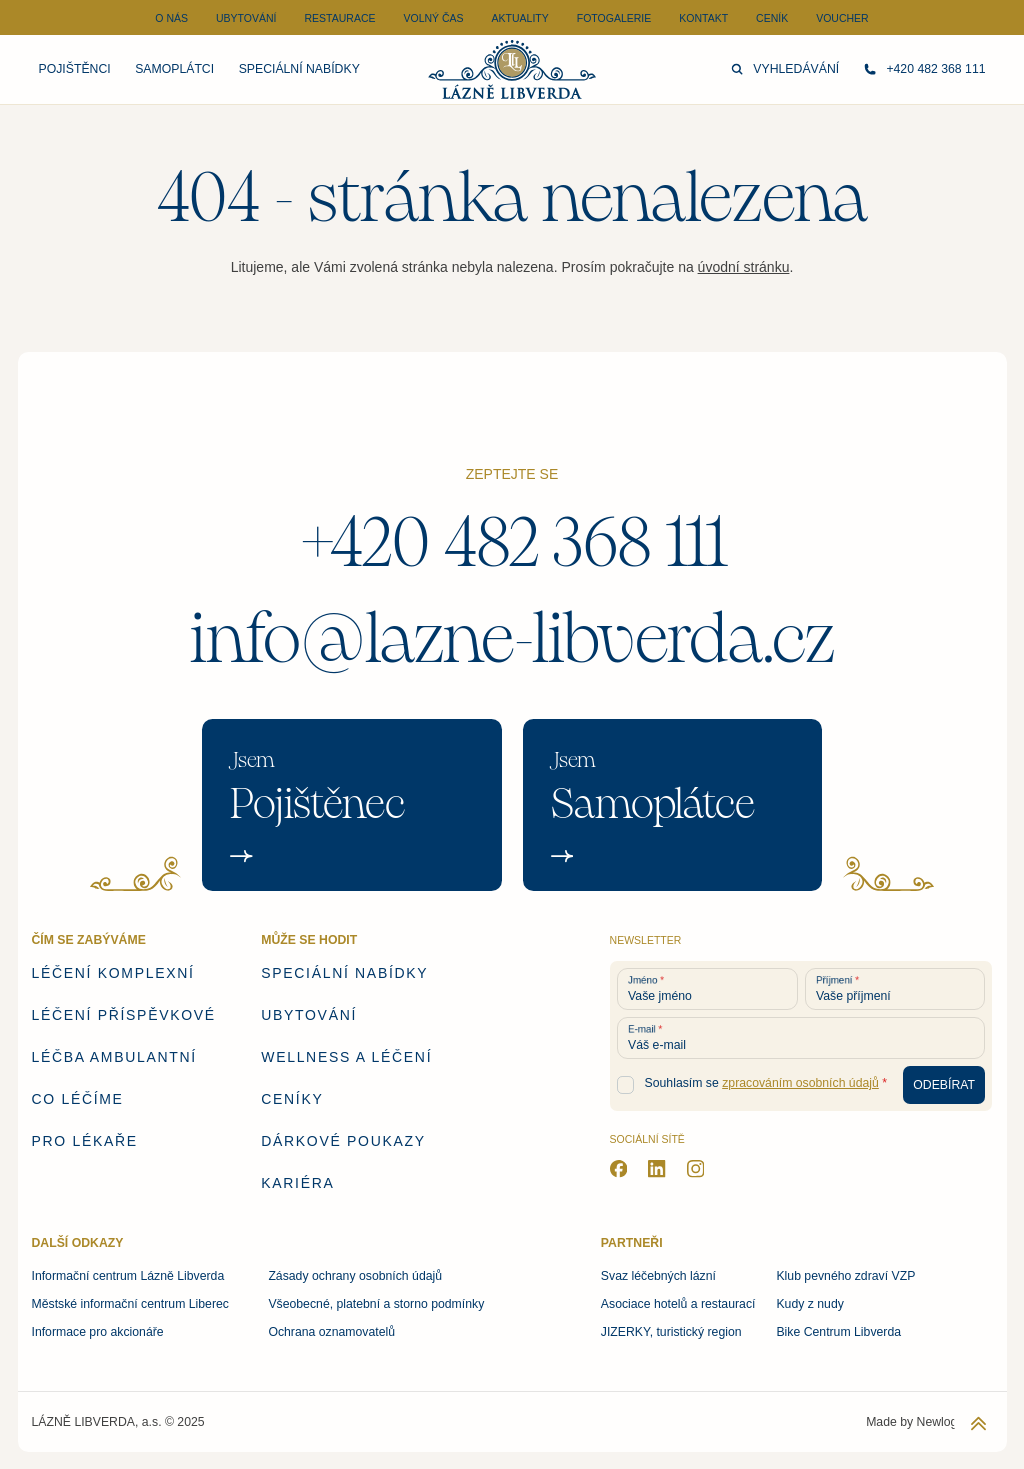 The image size is (1024, 1469). Describe the element at coordinates (707, 989) in the screenshot. I see `[Vaše jméno]` at that location.